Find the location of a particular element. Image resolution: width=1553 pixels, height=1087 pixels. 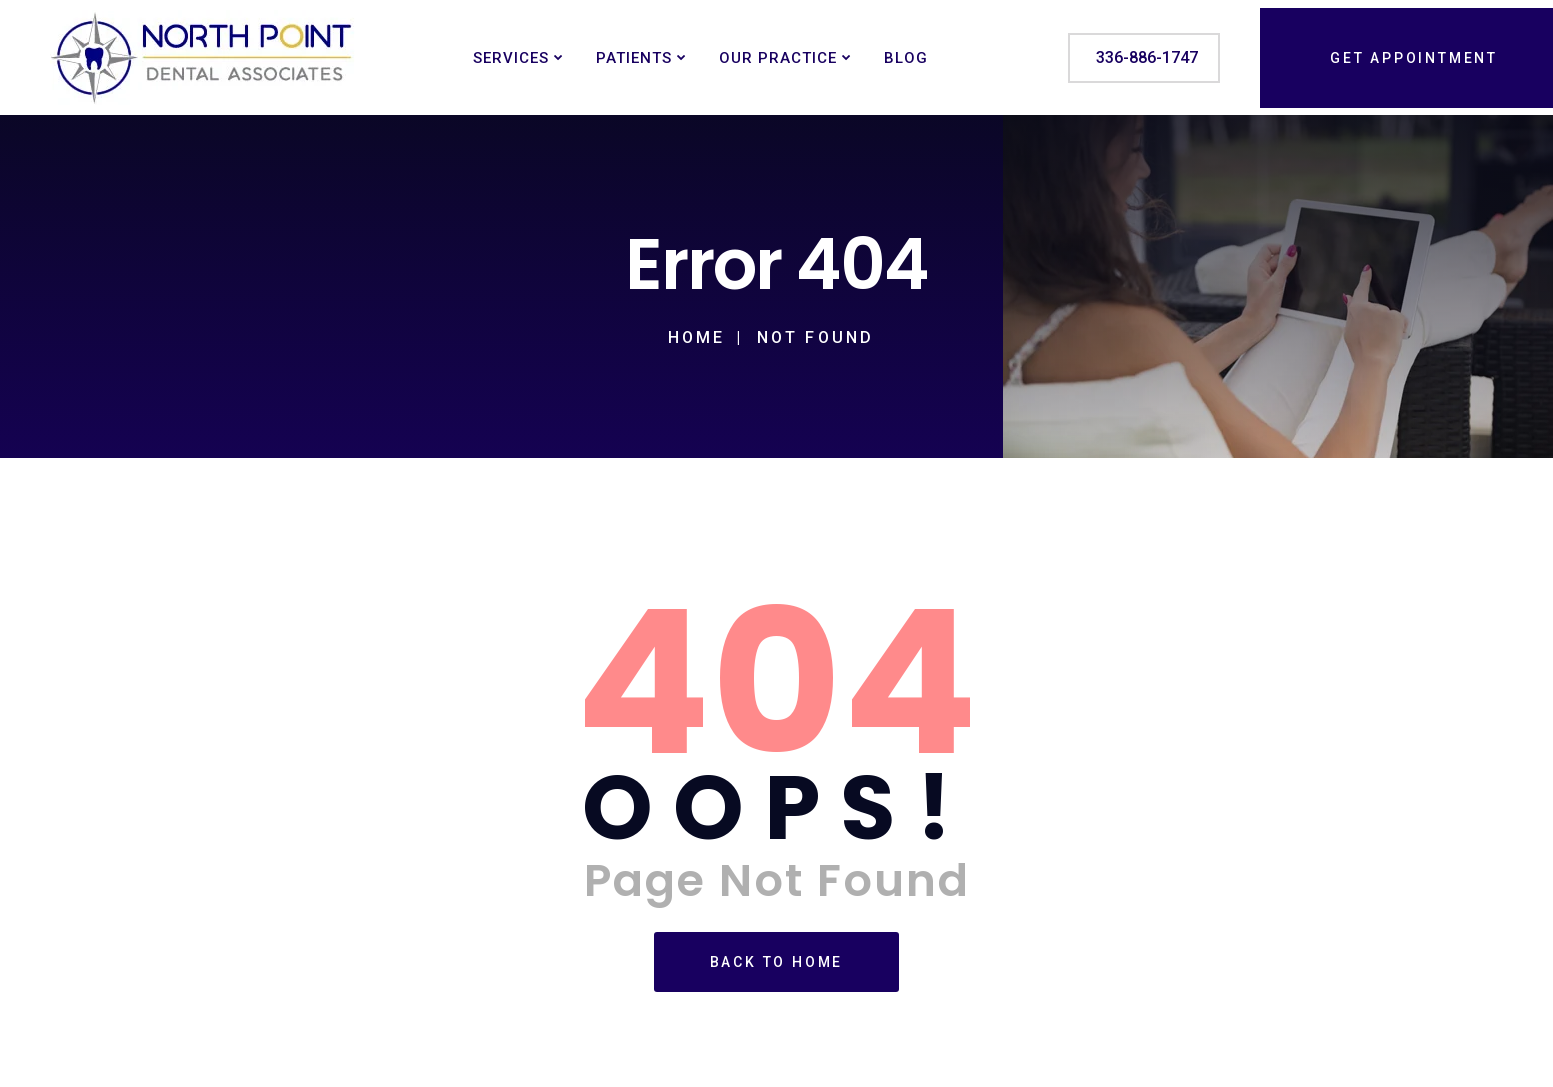

Services is located at coordinates (511, 58).